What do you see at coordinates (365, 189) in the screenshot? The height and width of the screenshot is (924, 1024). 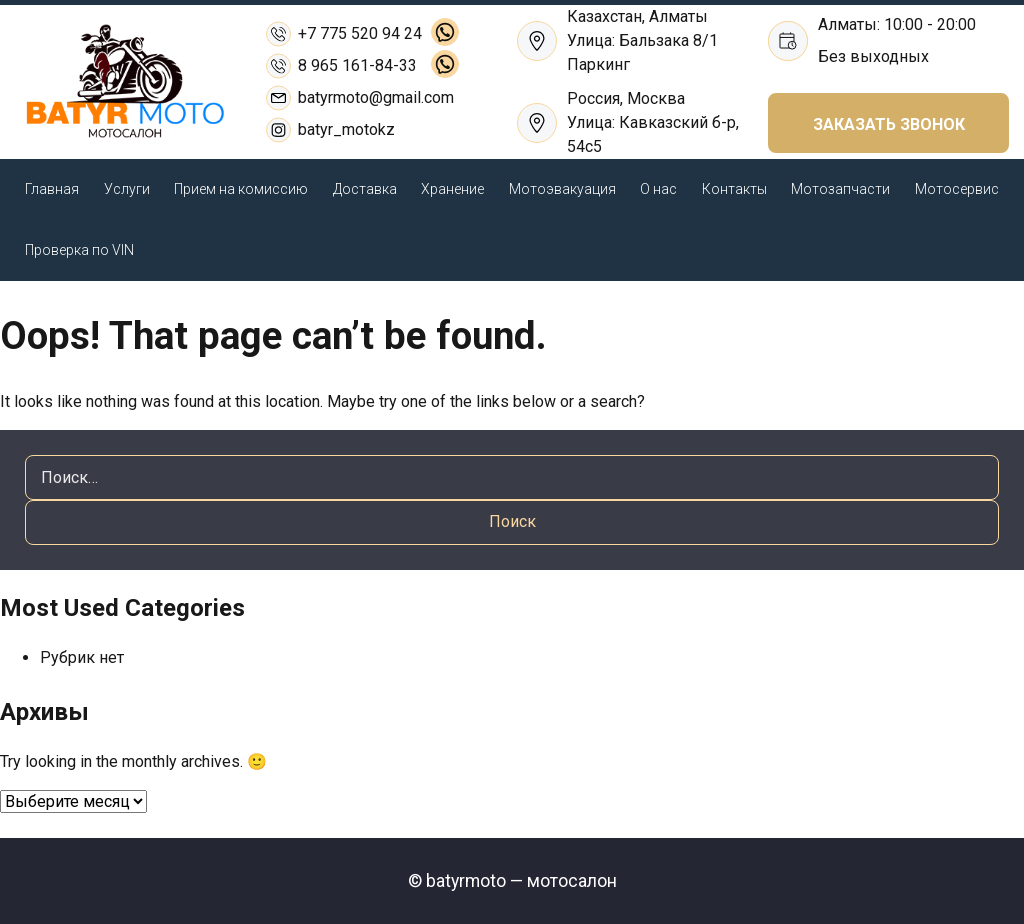 I see `Доставка` at bounding box center [365, 189].